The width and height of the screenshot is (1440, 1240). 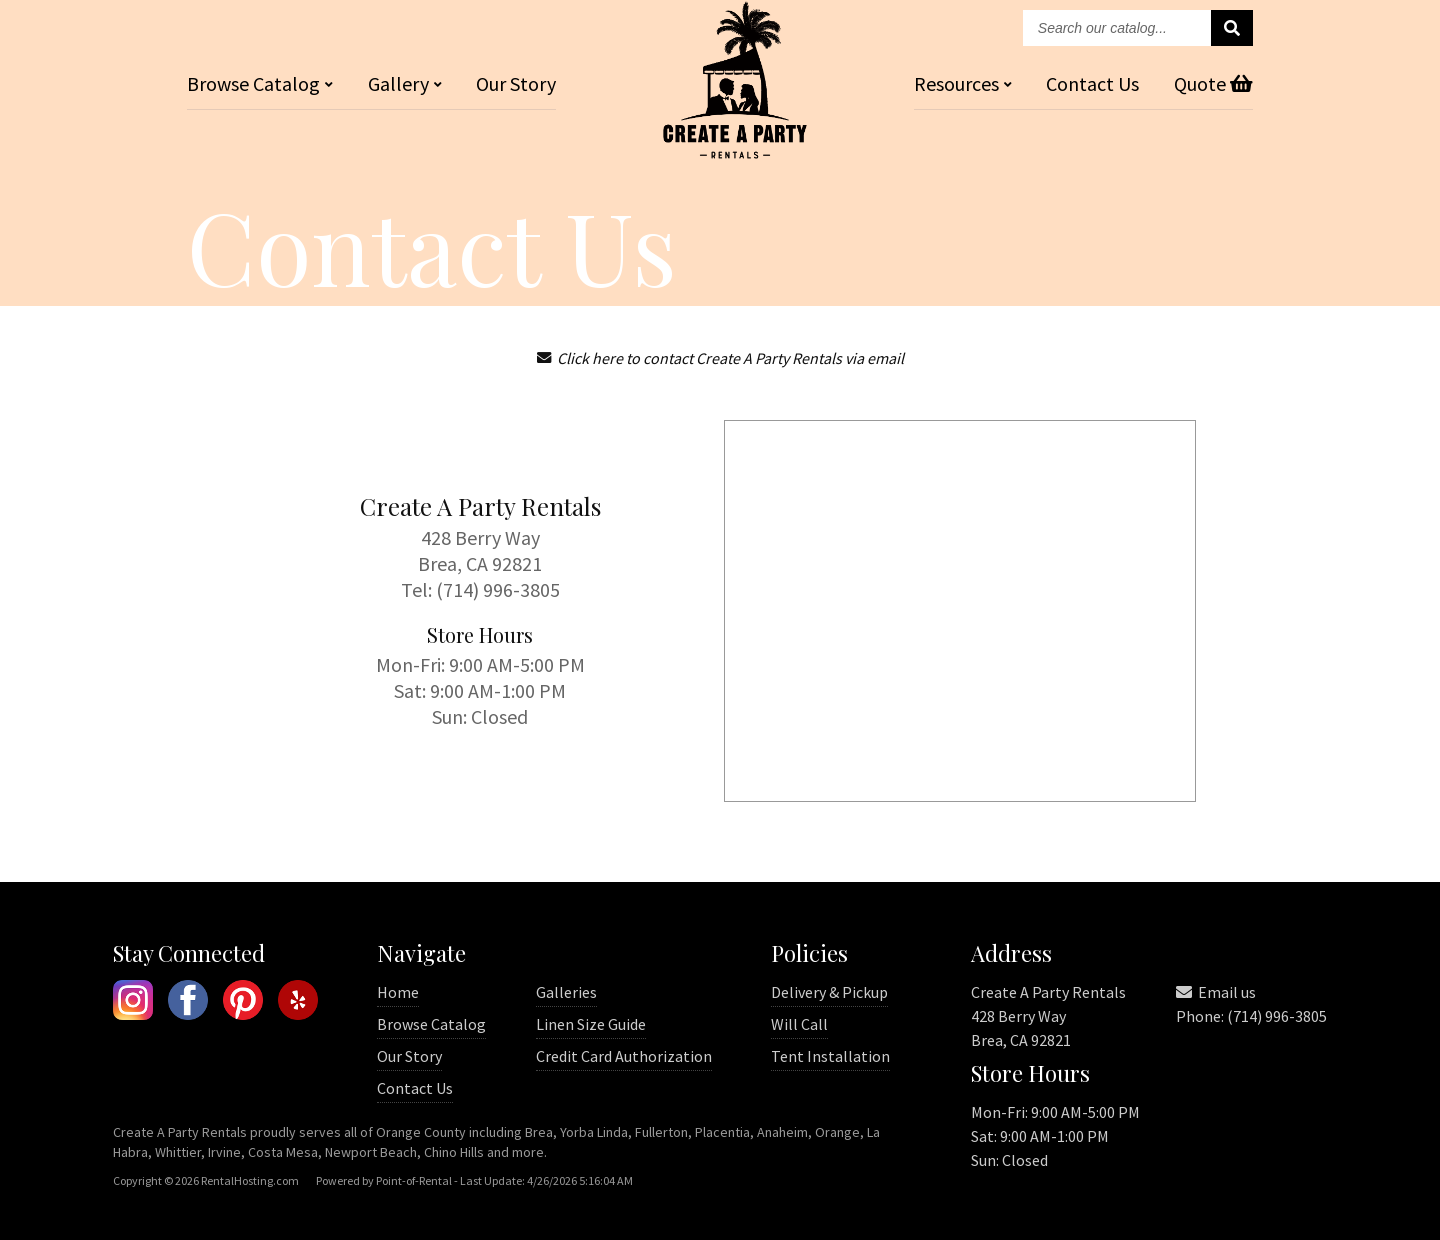 I want to click on Contact, so click(x=1092, y=83).